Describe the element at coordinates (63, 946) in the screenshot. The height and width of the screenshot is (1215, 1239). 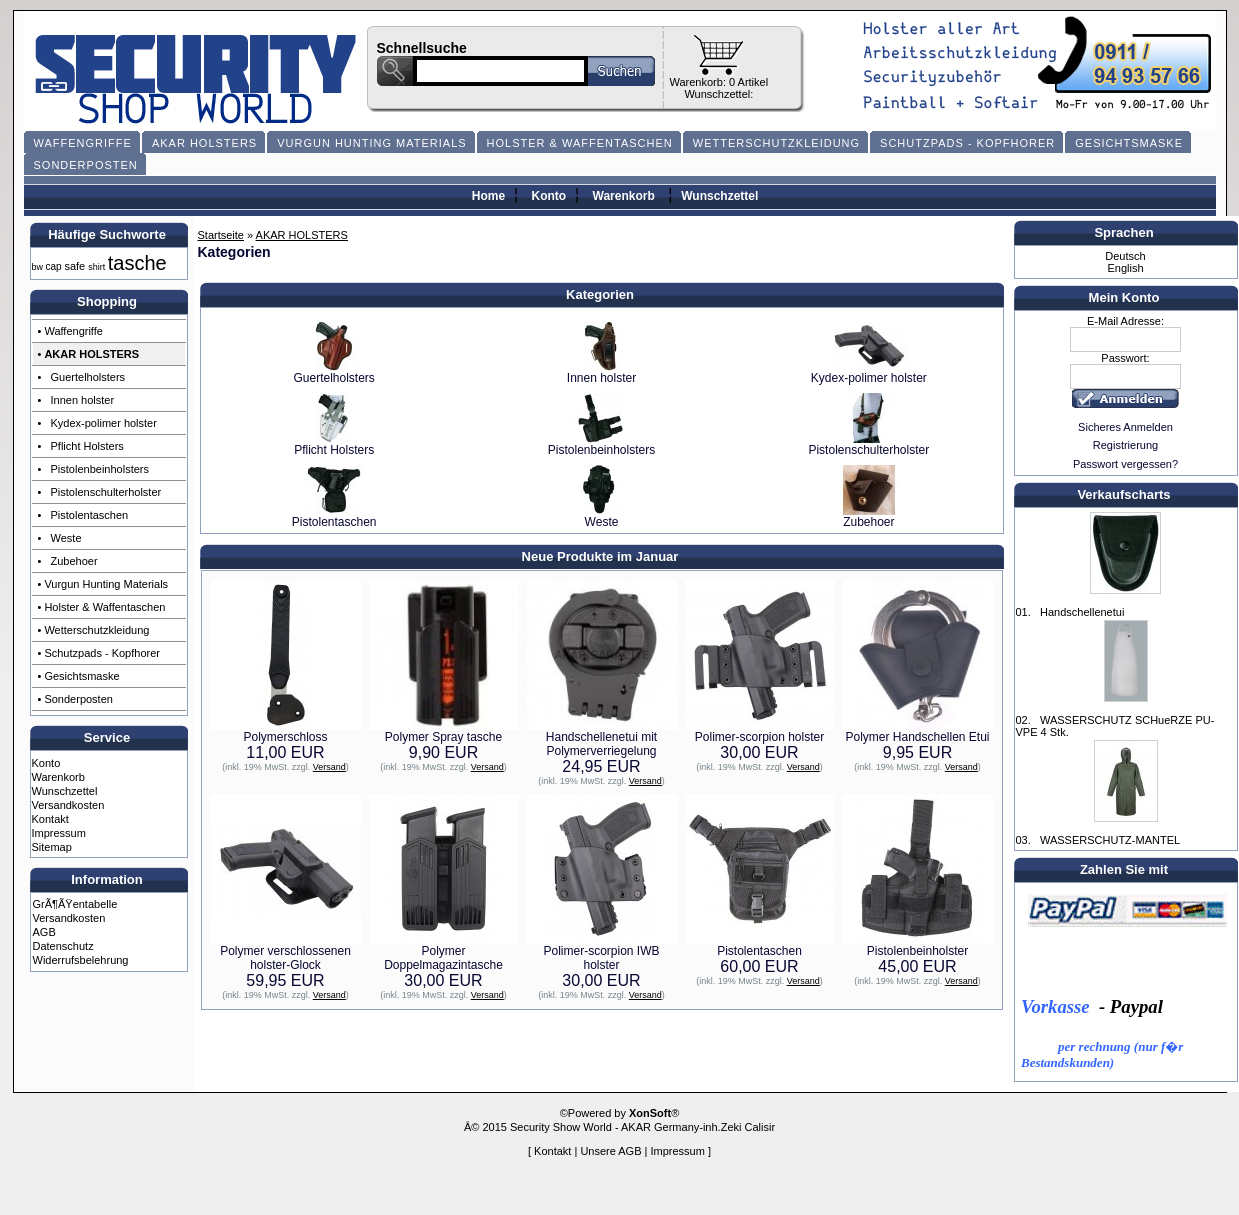
I see `Datenschutz` at that location.